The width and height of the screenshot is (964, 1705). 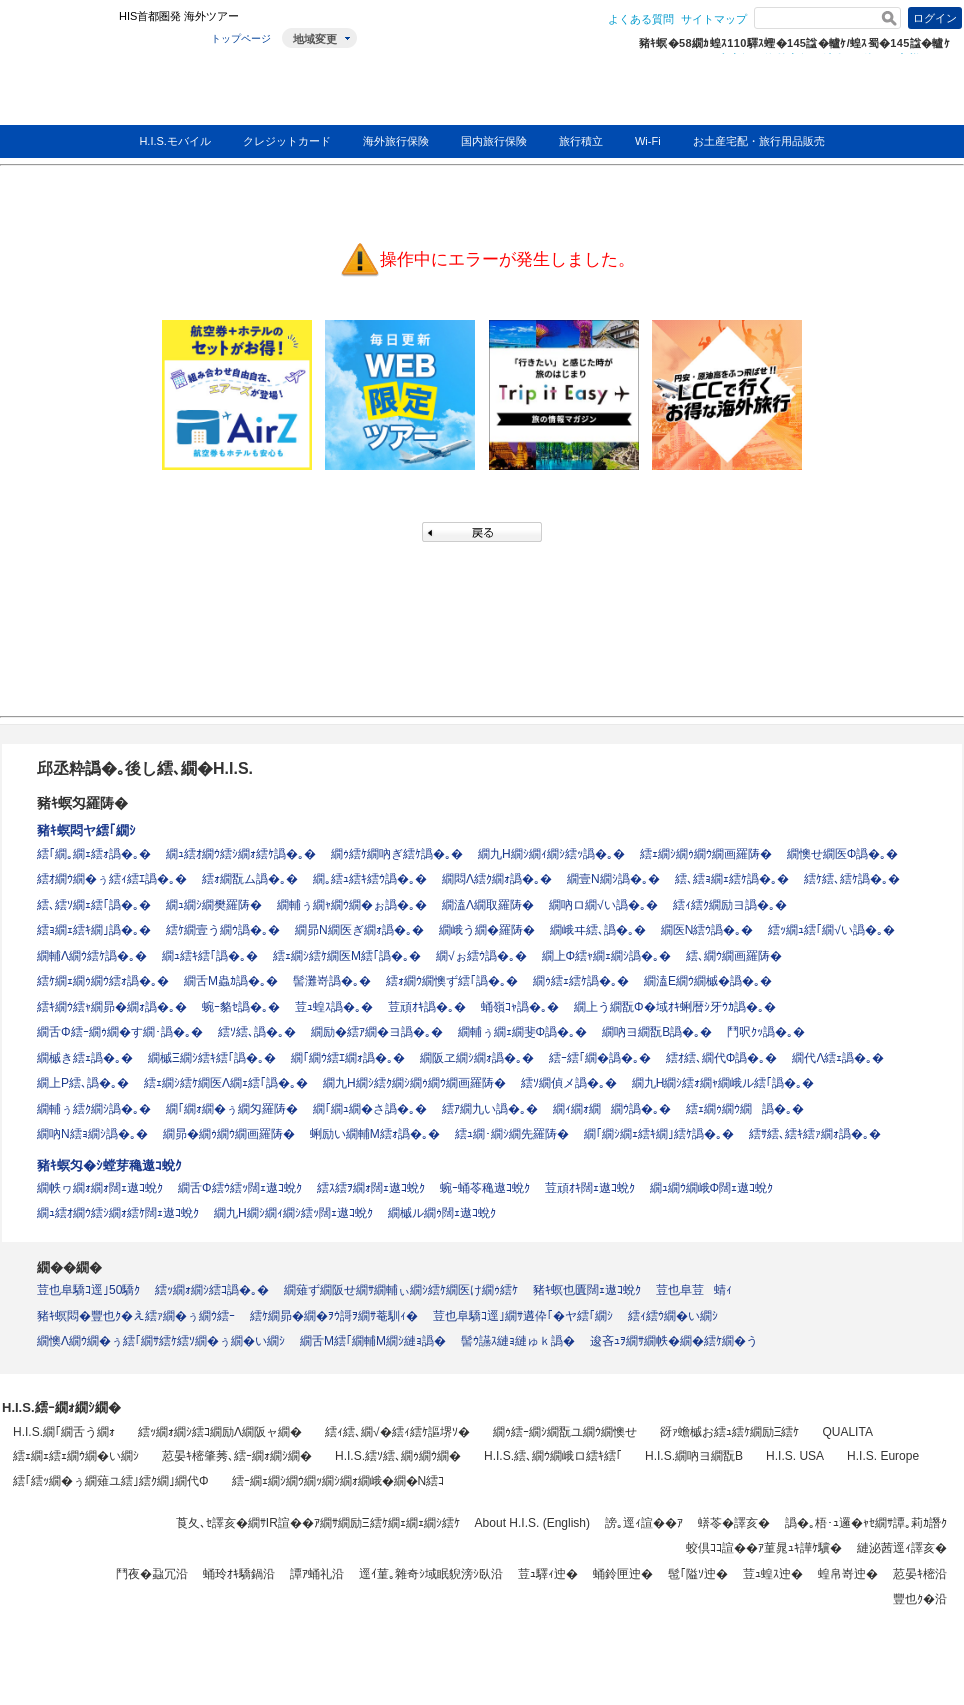 I want to click on 繝九Η繝ｼ繧ｫ繝ｬ繝峨ル繧｢譌�｡�, so click(x=723, y=1083).